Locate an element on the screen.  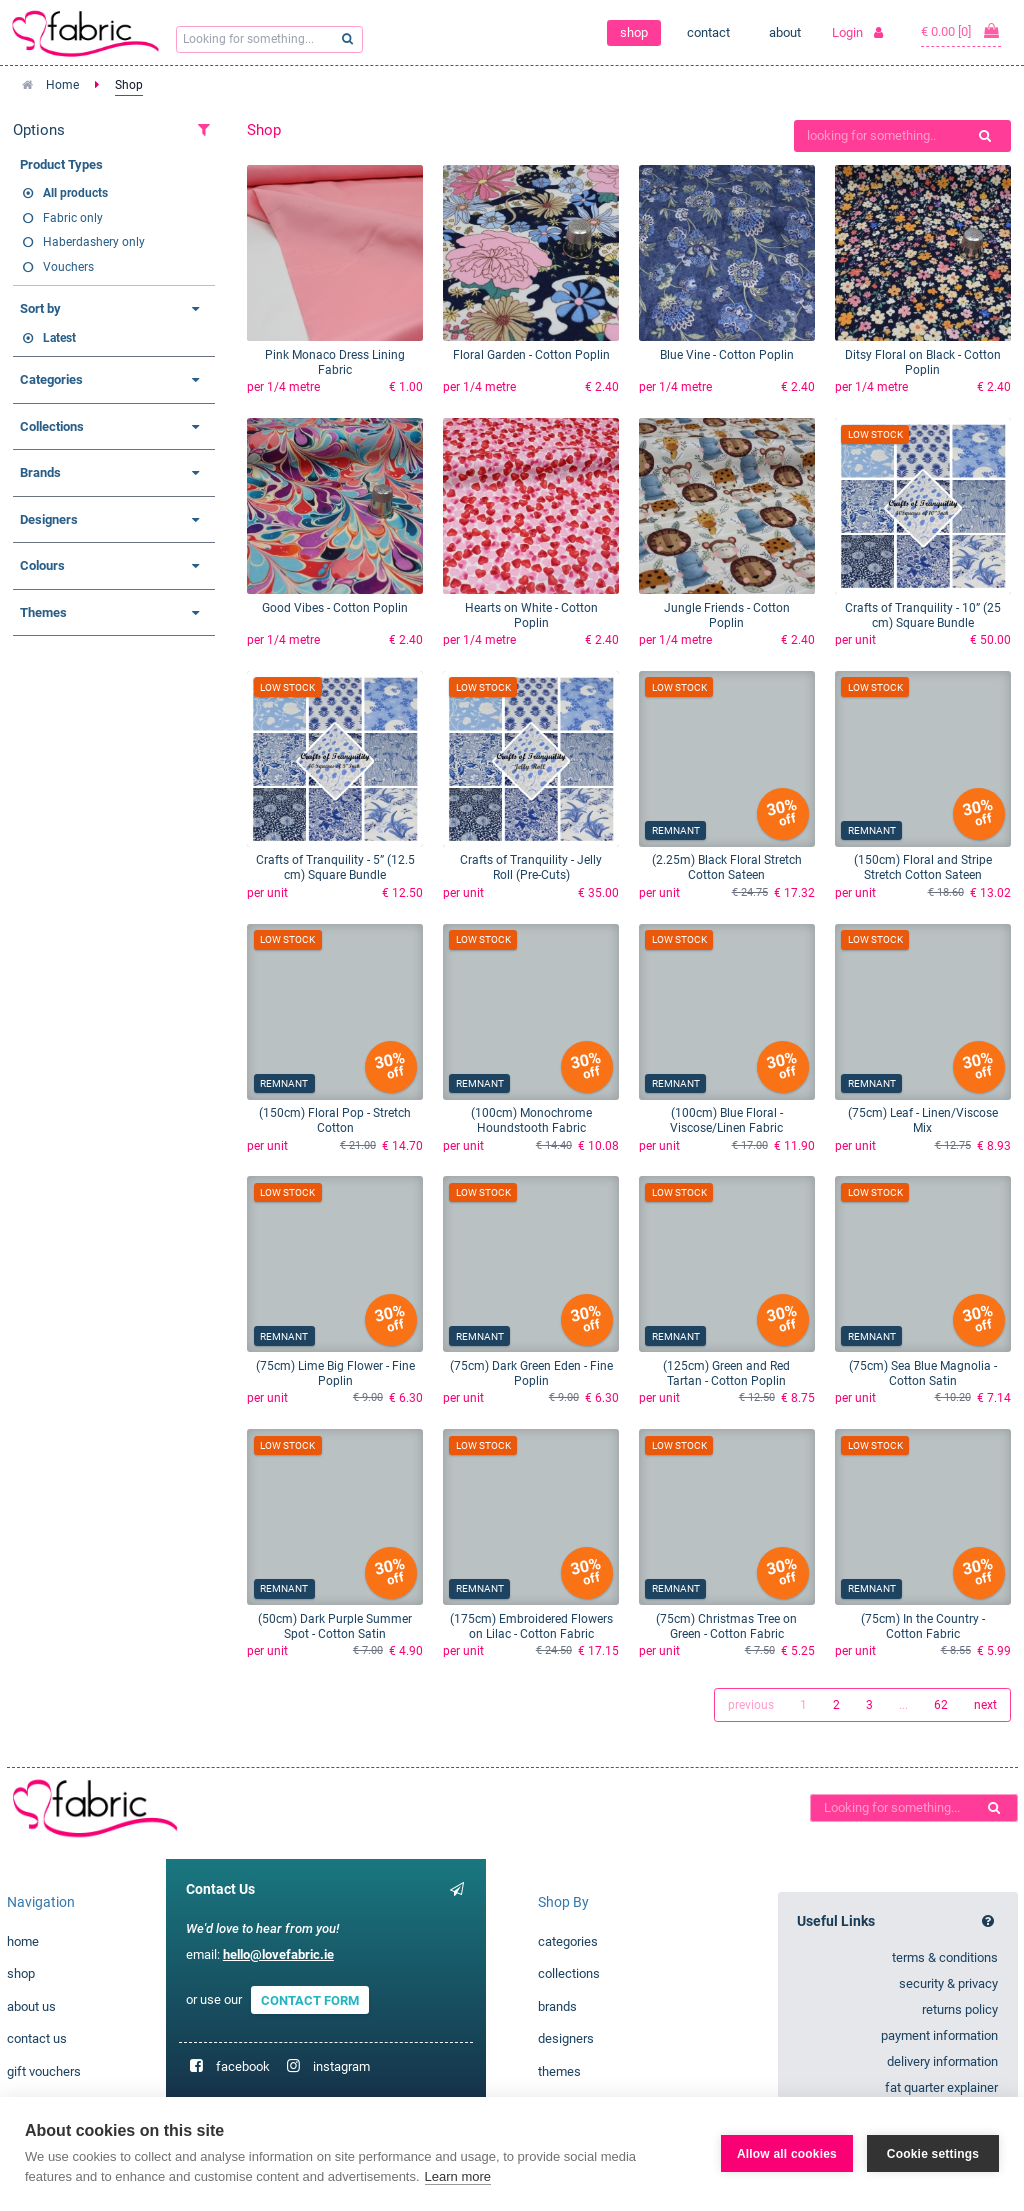
contact is located at coordinates (708, 32).